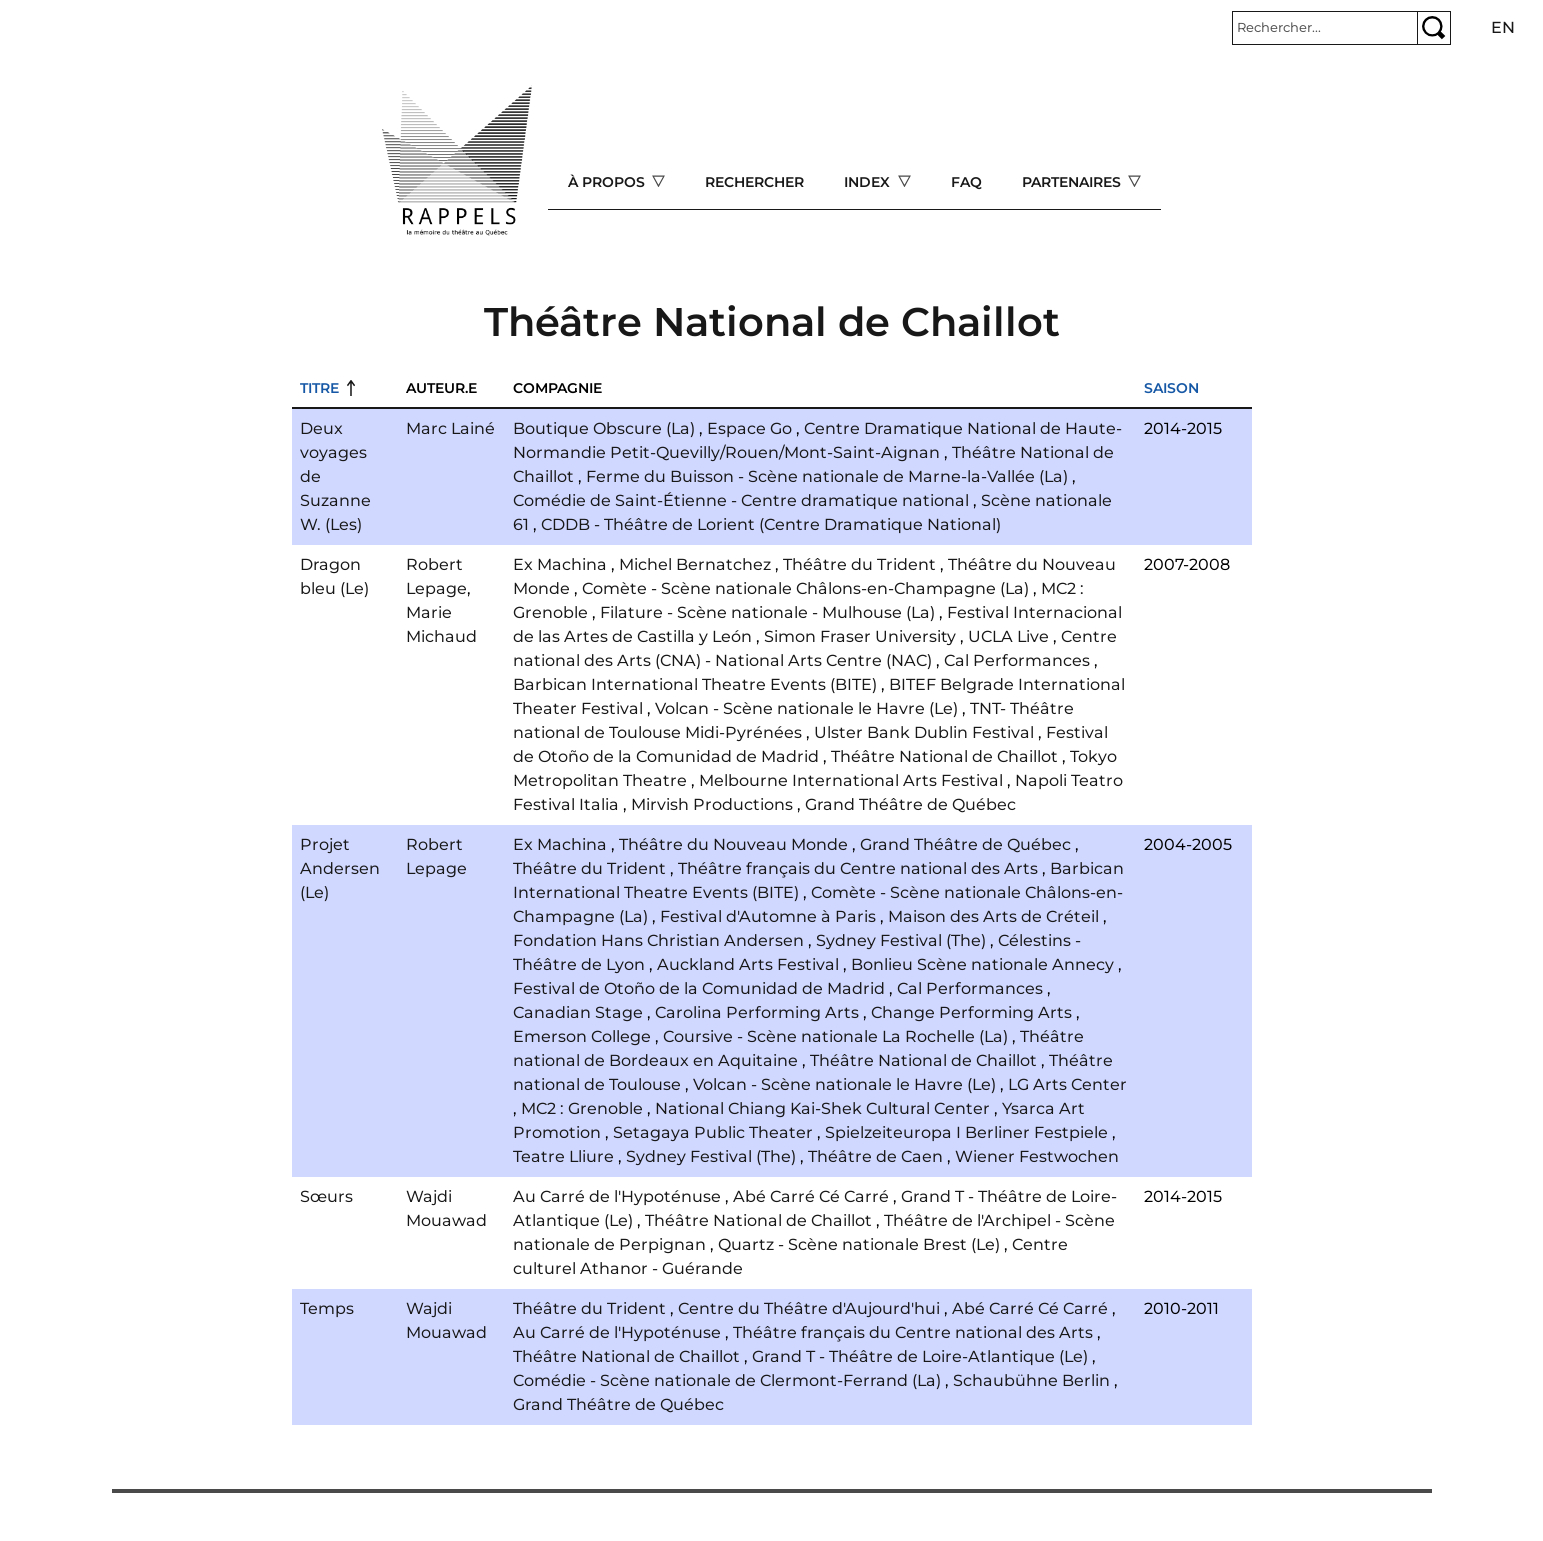 The height and width of the screenshot is (1541, 1543). What do you see at coordinates (1325, 28) in the screenshot?
I see `[Rechercher]` at bounding box center [1325, 28].